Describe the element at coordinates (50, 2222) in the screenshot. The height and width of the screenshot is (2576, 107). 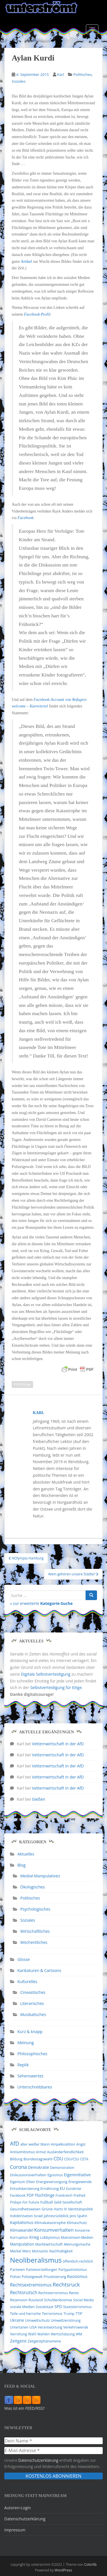
I see `Klimakatastrophe` at that location.